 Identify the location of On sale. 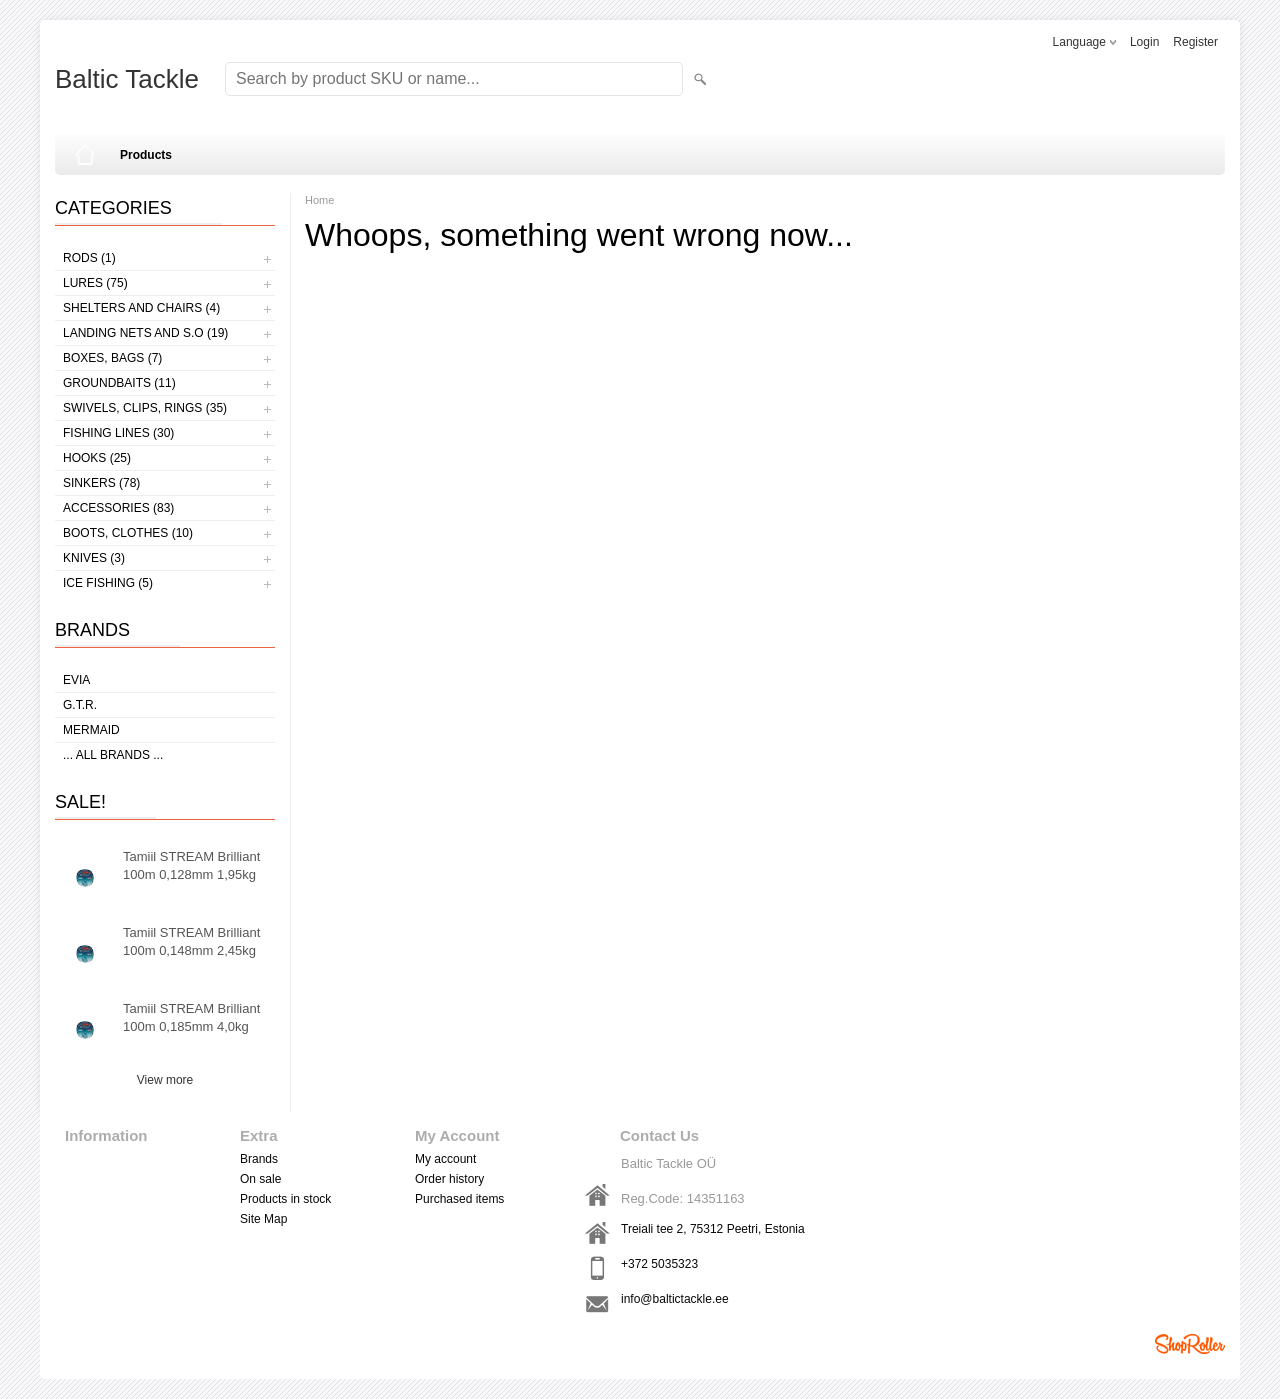
(260, 1179).